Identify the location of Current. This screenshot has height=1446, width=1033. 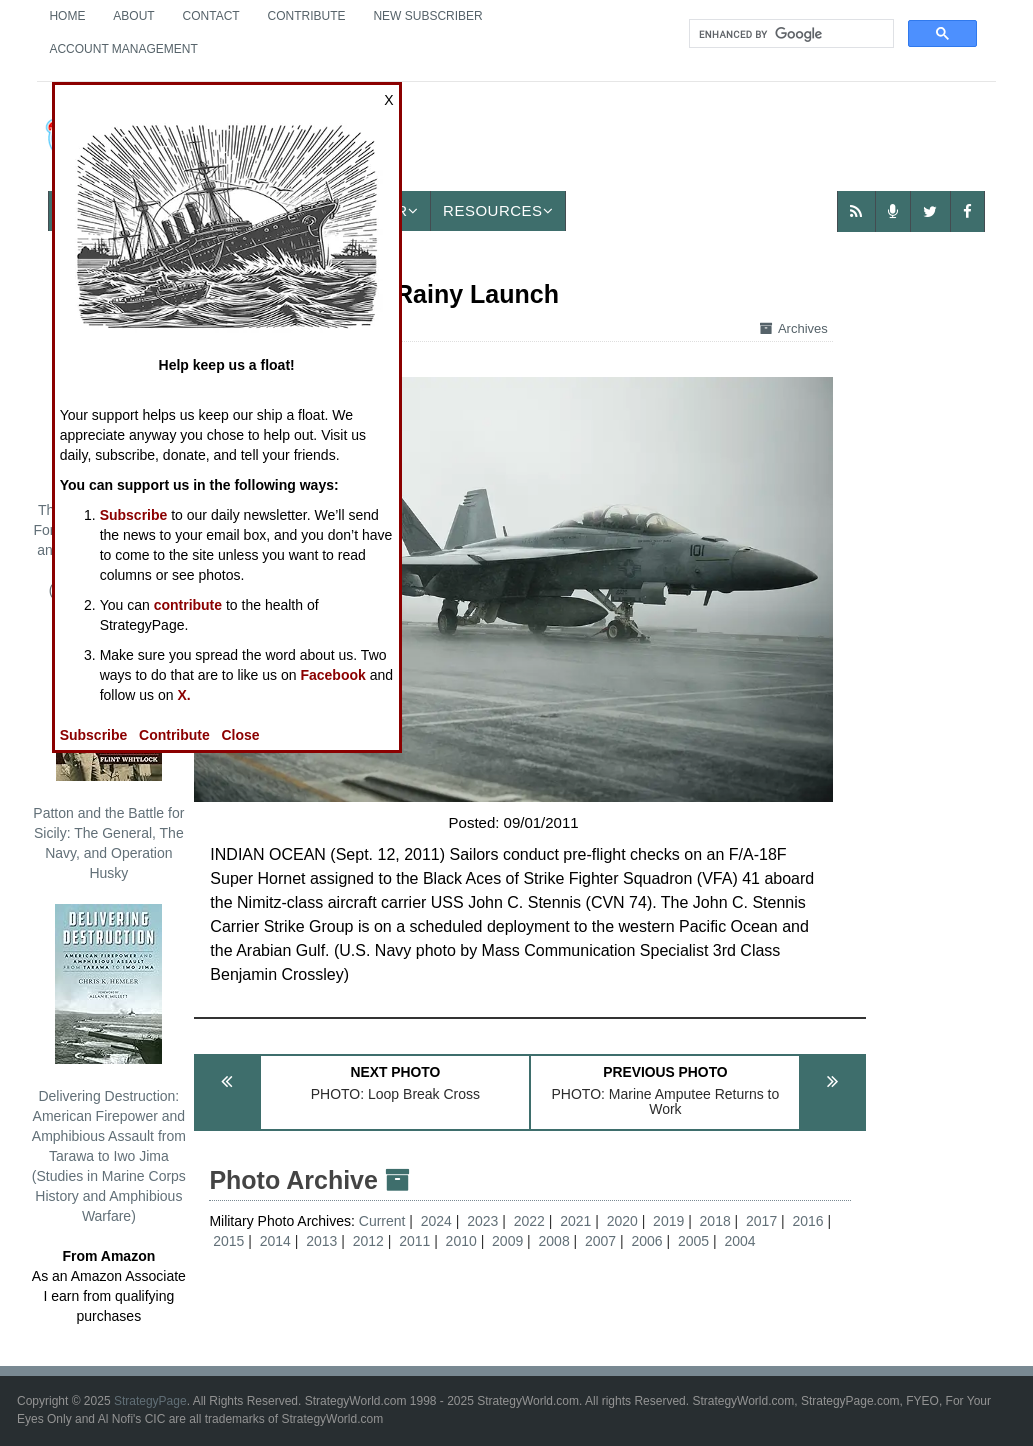
(384, 1221).